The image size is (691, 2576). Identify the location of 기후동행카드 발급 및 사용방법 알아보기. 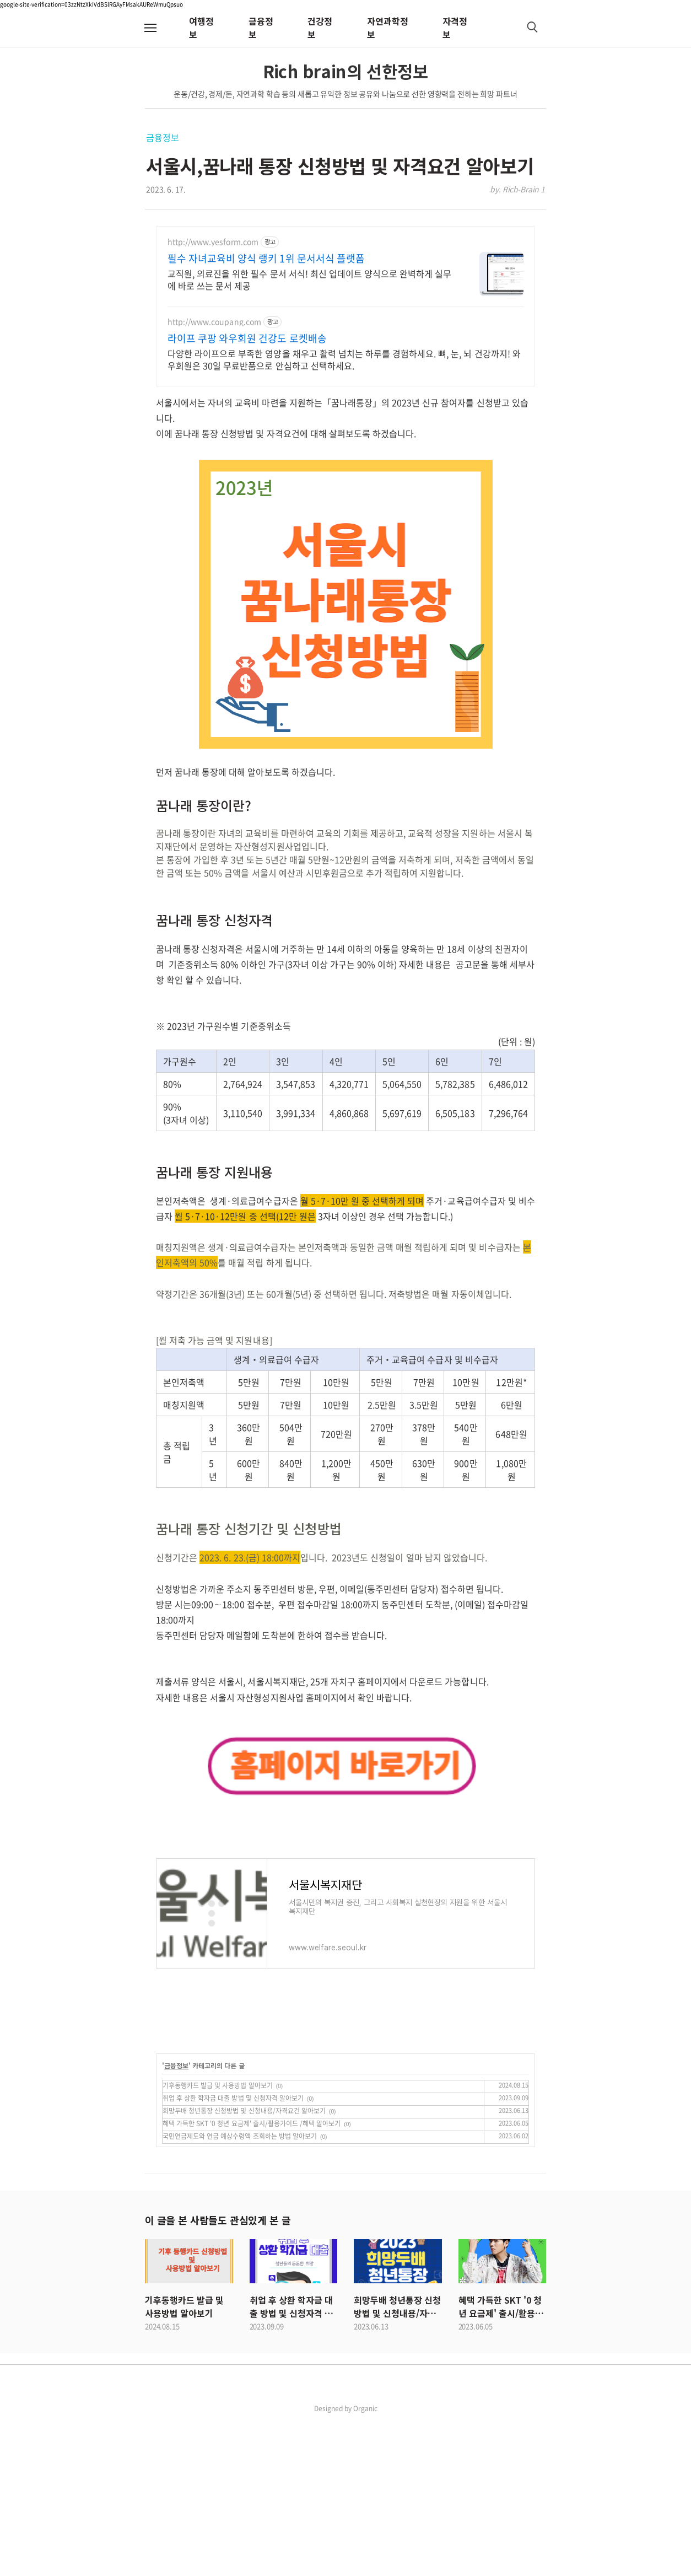
(218, 2240).